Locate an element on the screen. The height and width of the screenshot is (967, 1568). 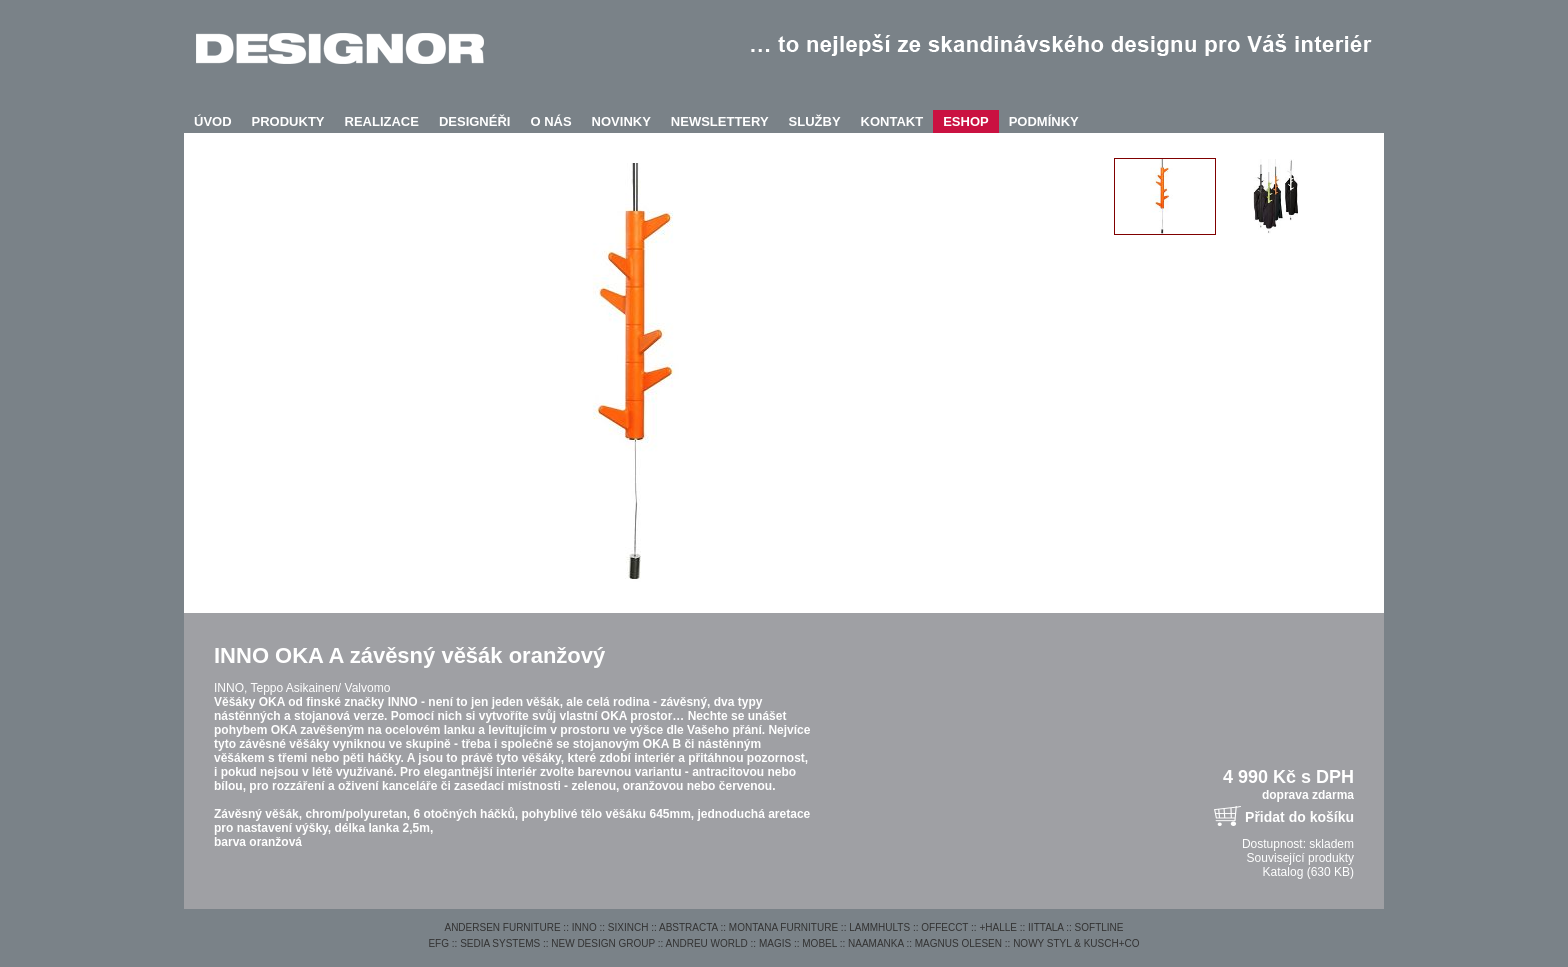
MOBEL is located at coordinates (819, 943).